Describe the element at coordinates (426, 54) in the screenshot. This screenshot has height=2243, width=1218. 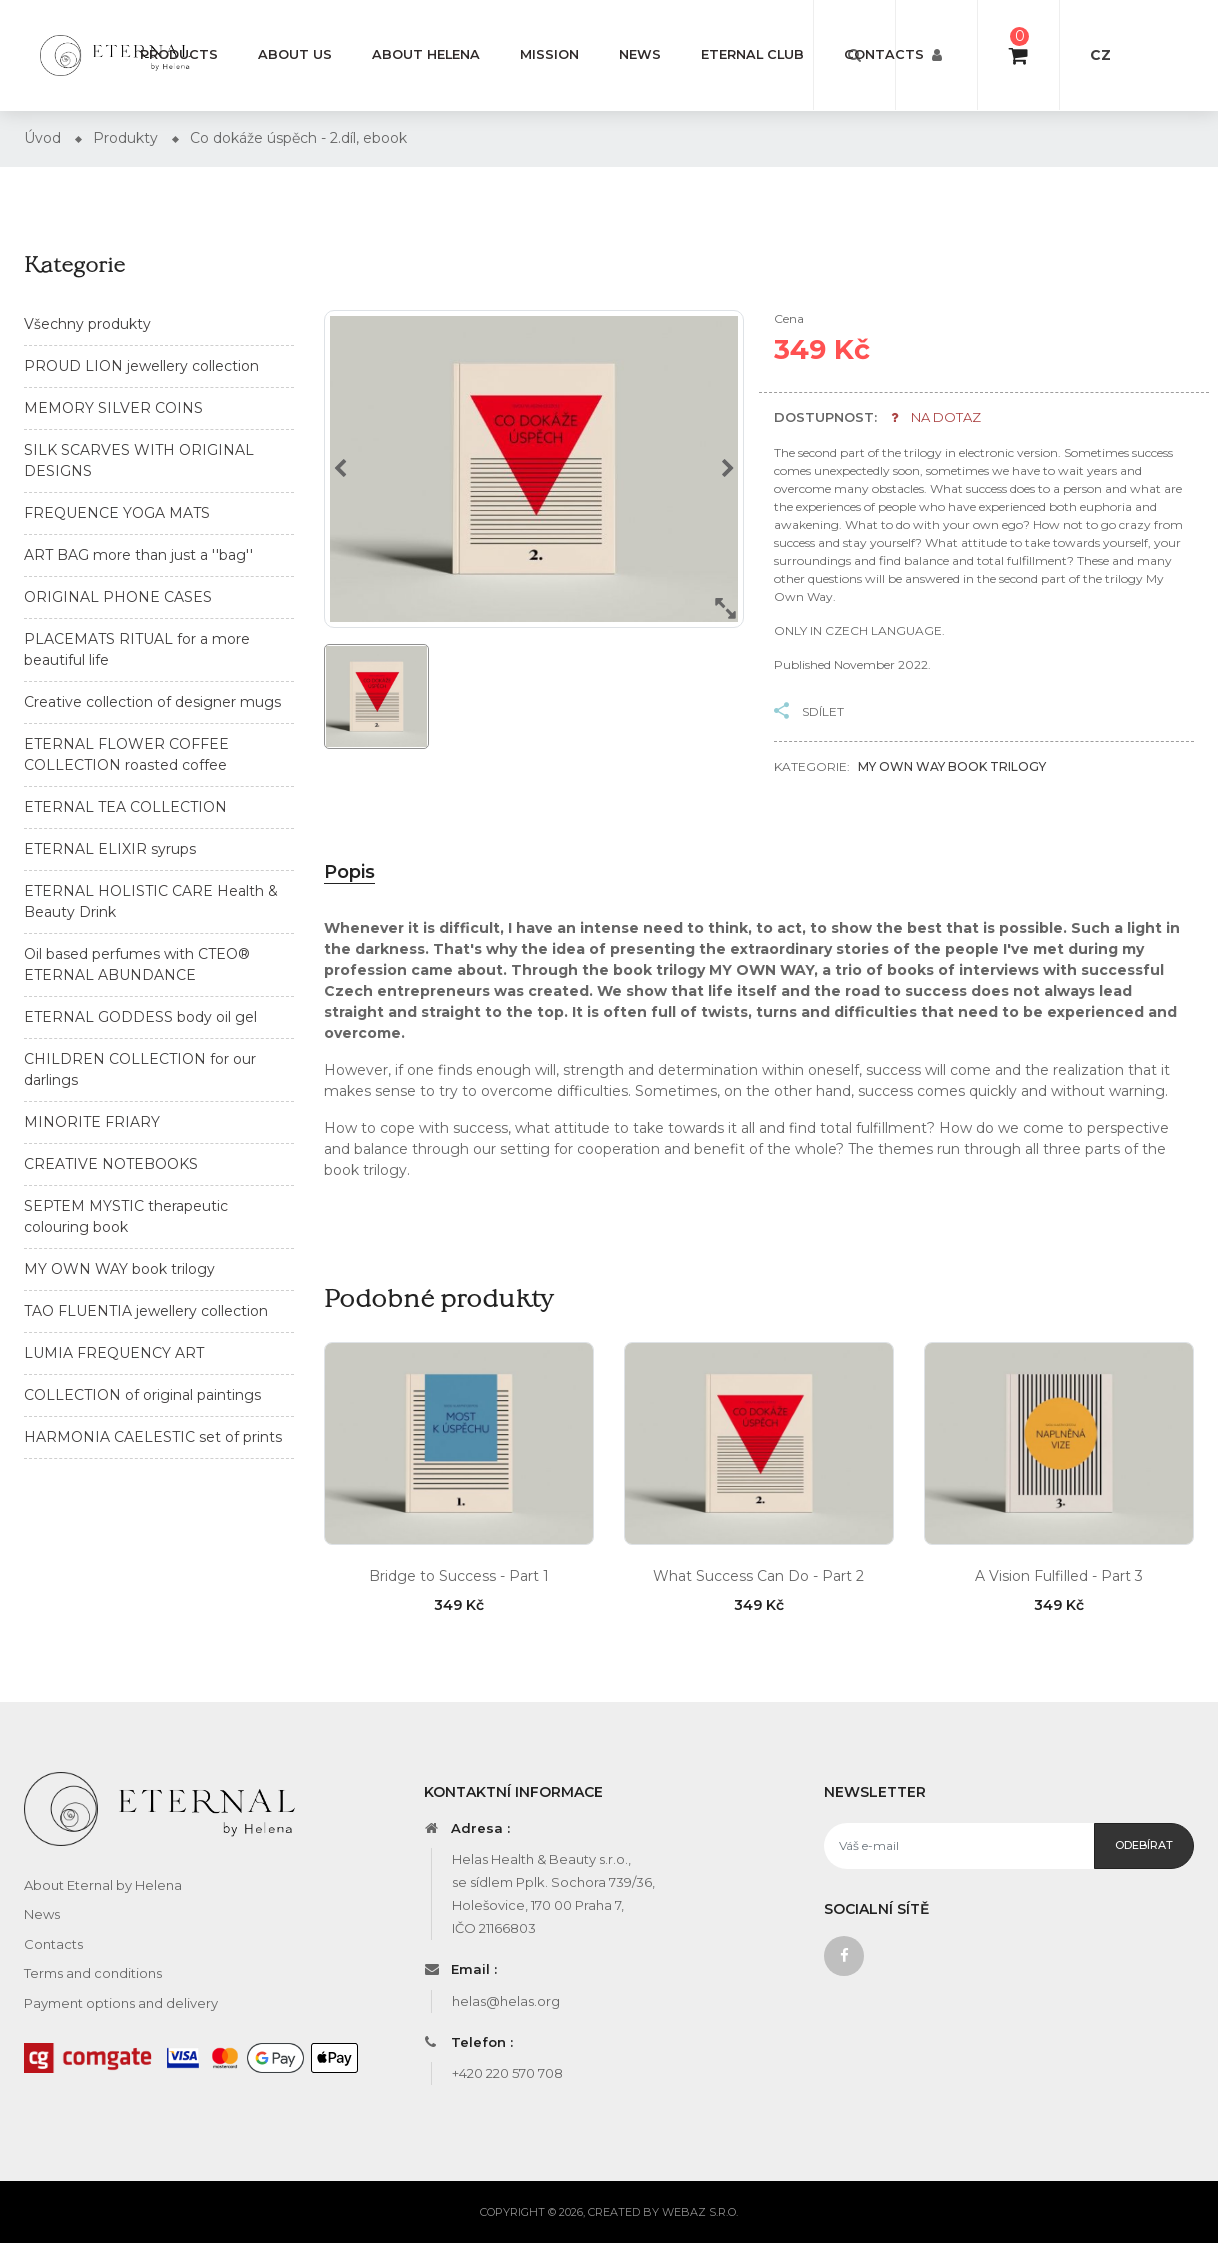
I see `About Helena` at that location.